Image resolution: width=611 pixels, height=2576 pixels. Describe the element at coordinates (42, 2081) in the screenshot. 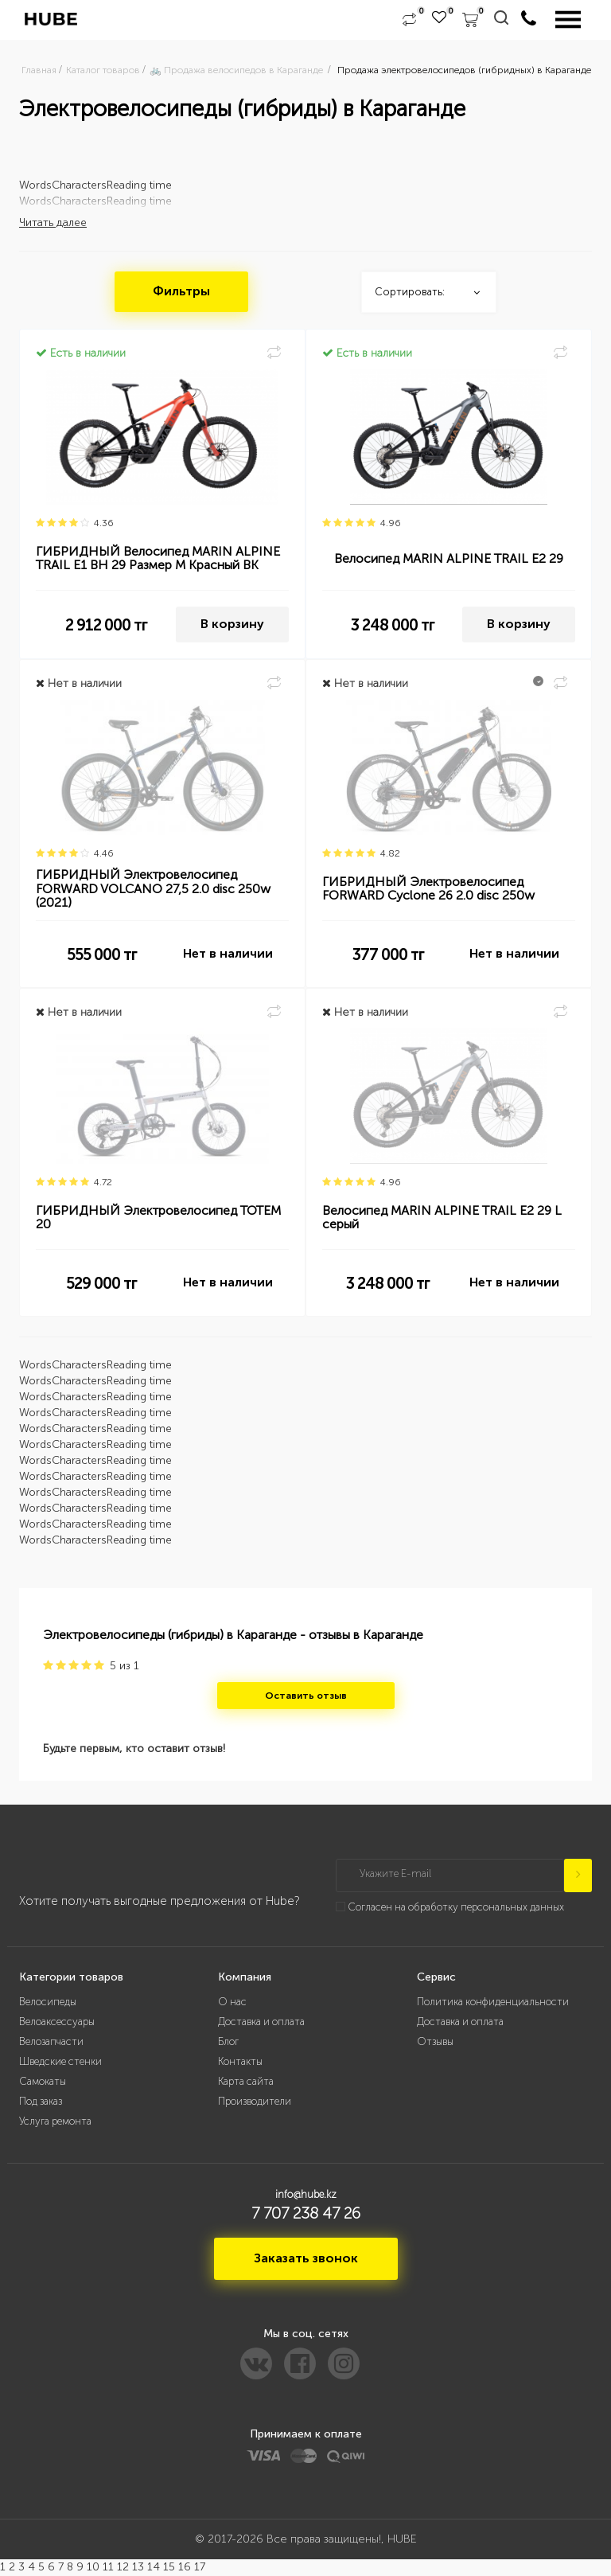

I see `Самокаты` at that location.